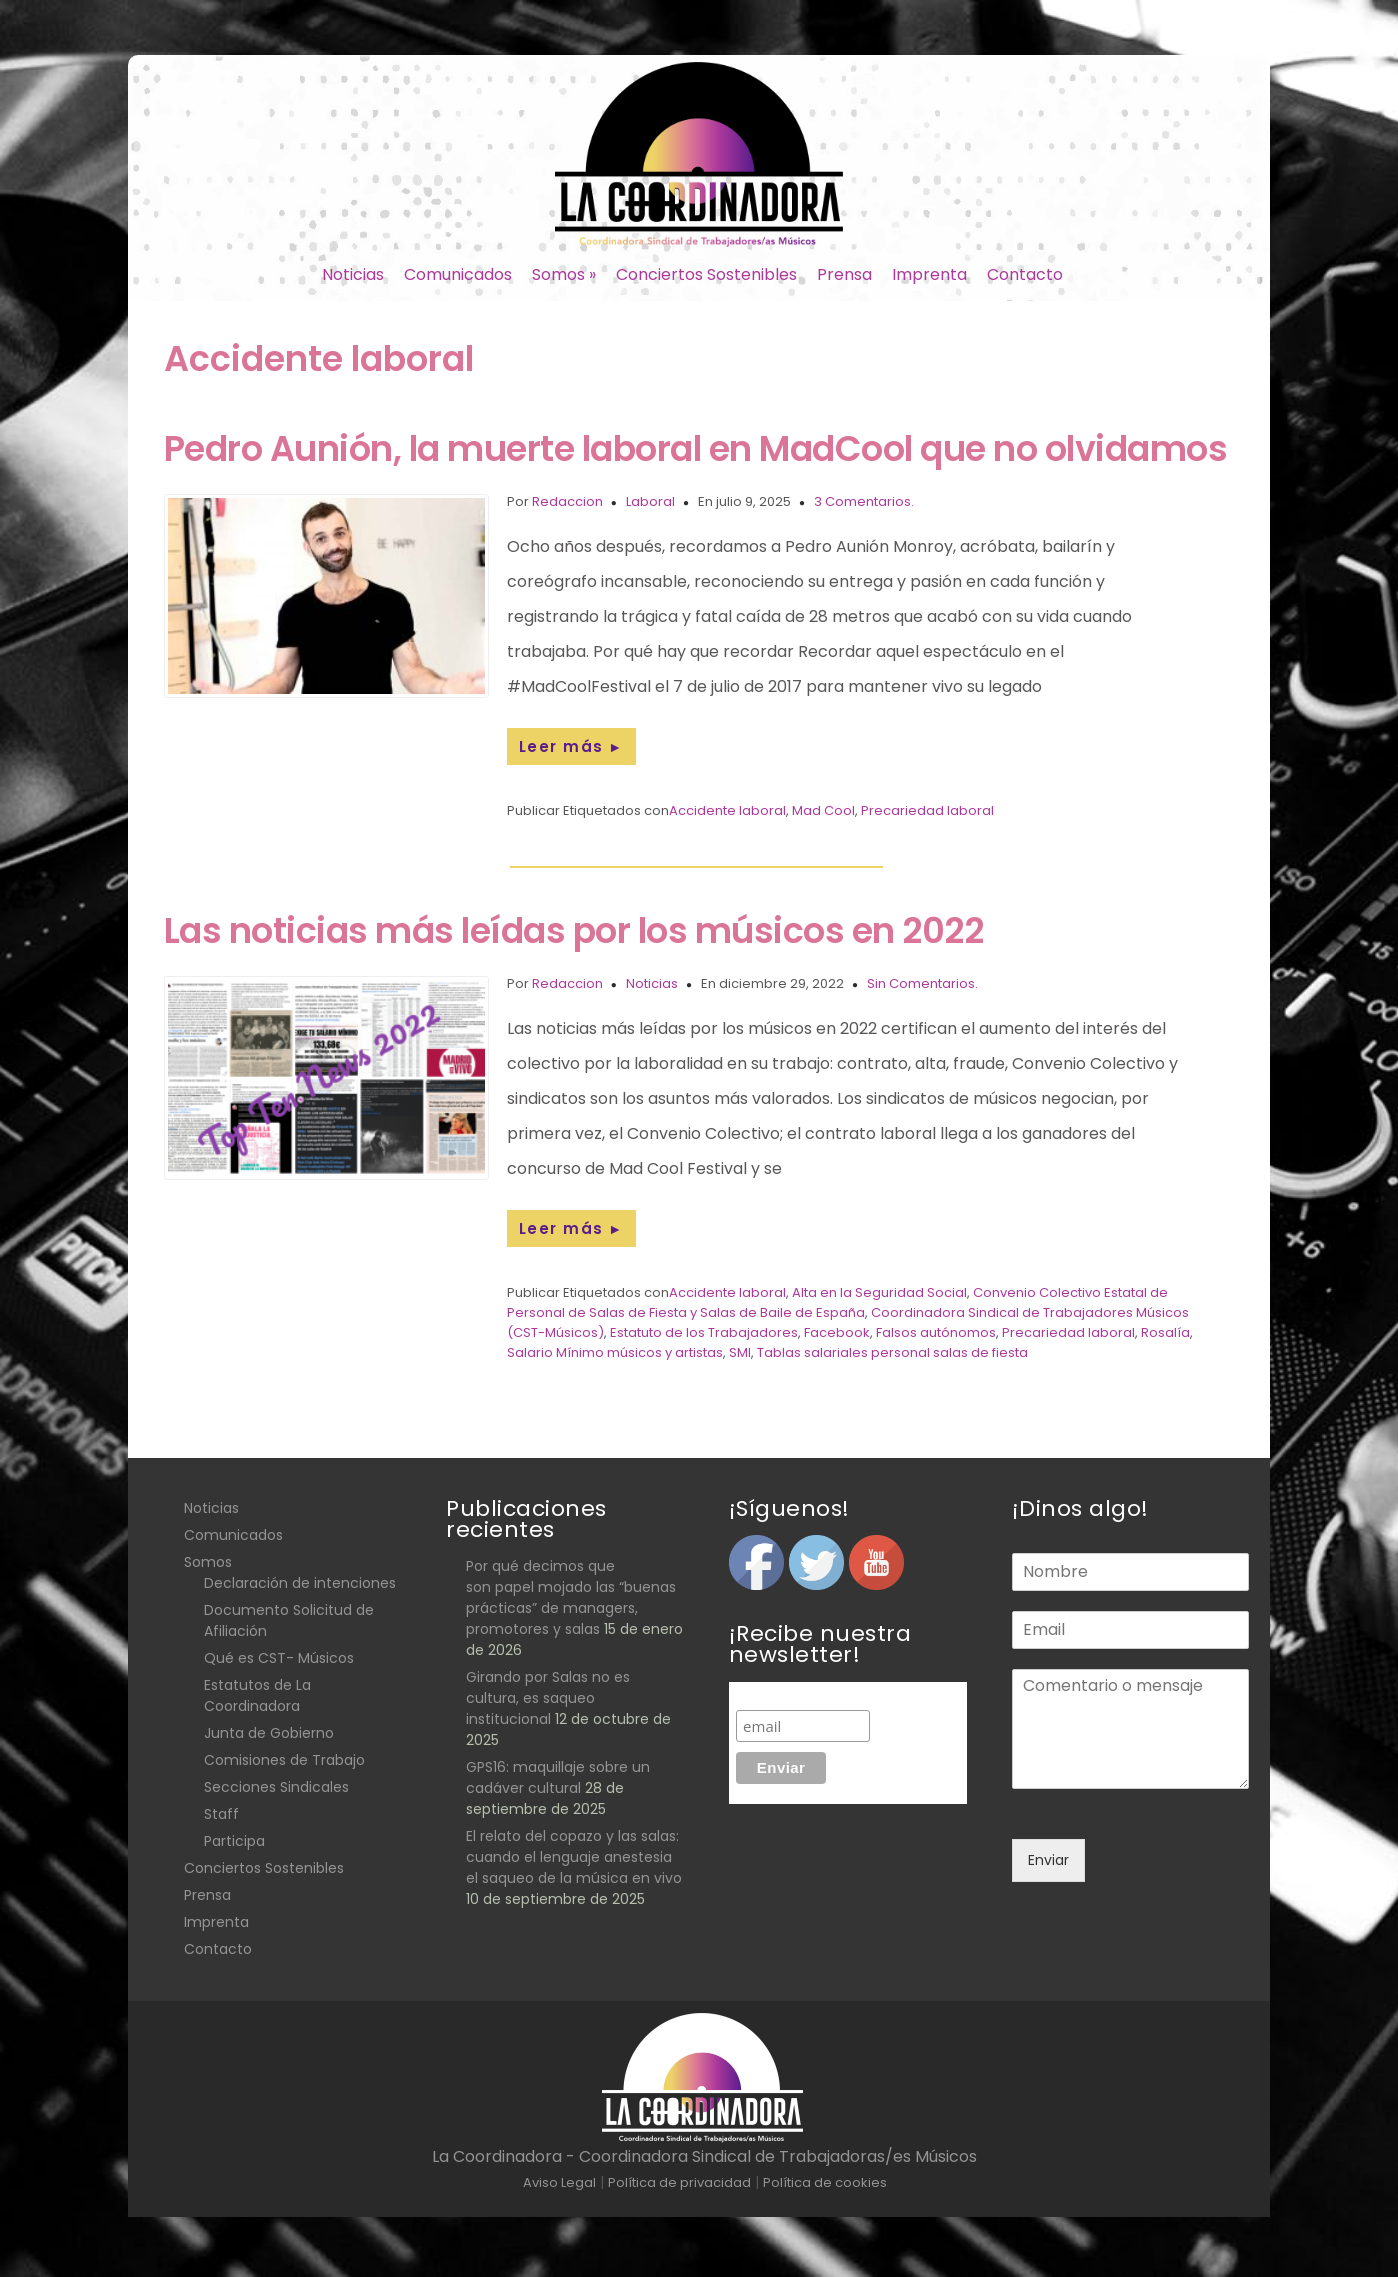 The height and width of the screenshot is (2277, 1398). I want to click on Prensa, so click(844, 274).